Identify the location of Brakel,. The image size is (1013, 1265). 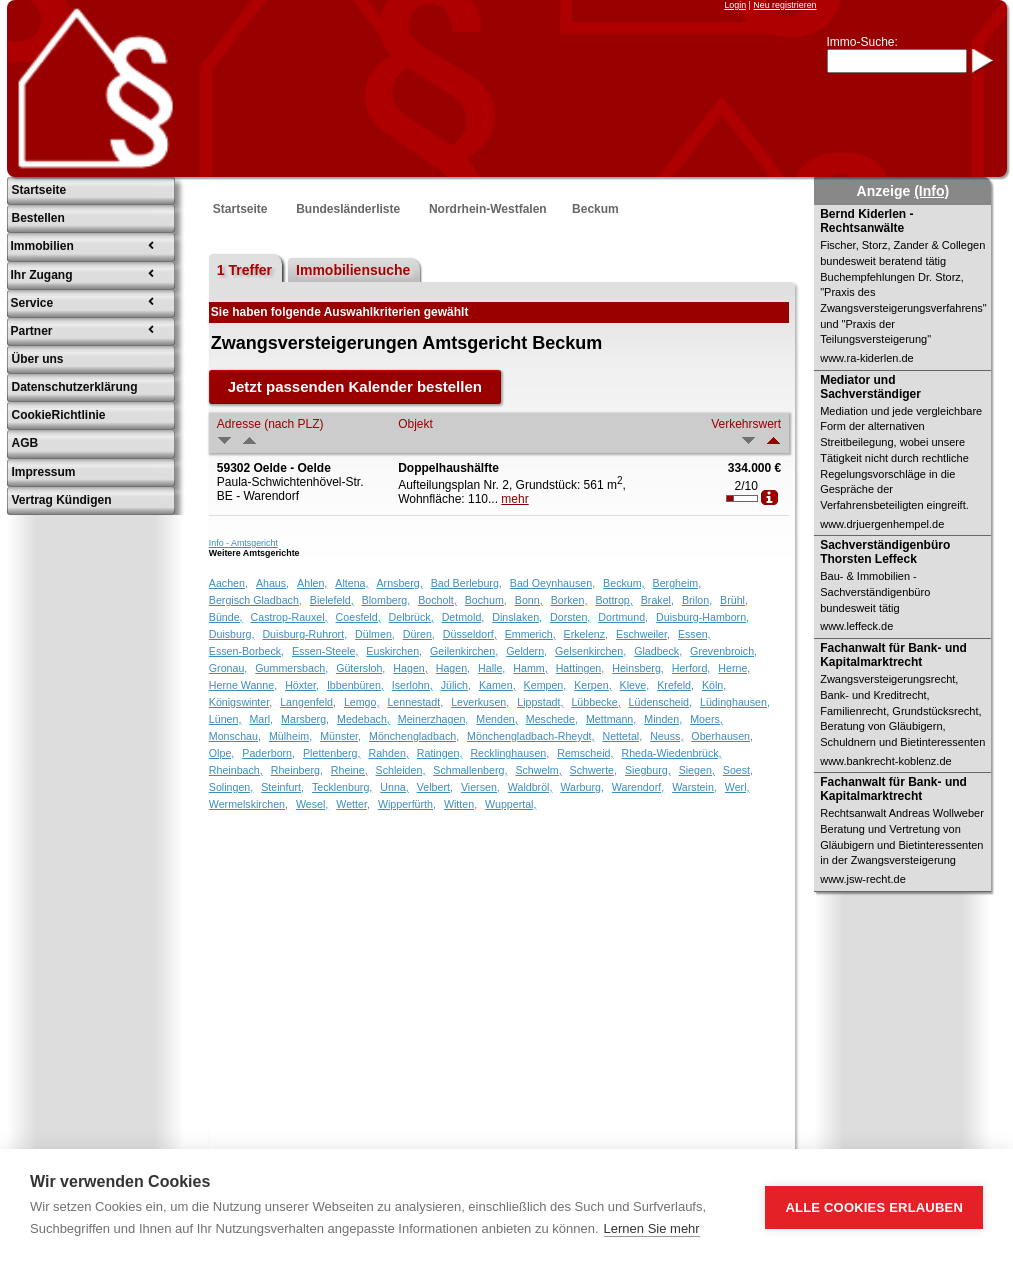
(657, 600).